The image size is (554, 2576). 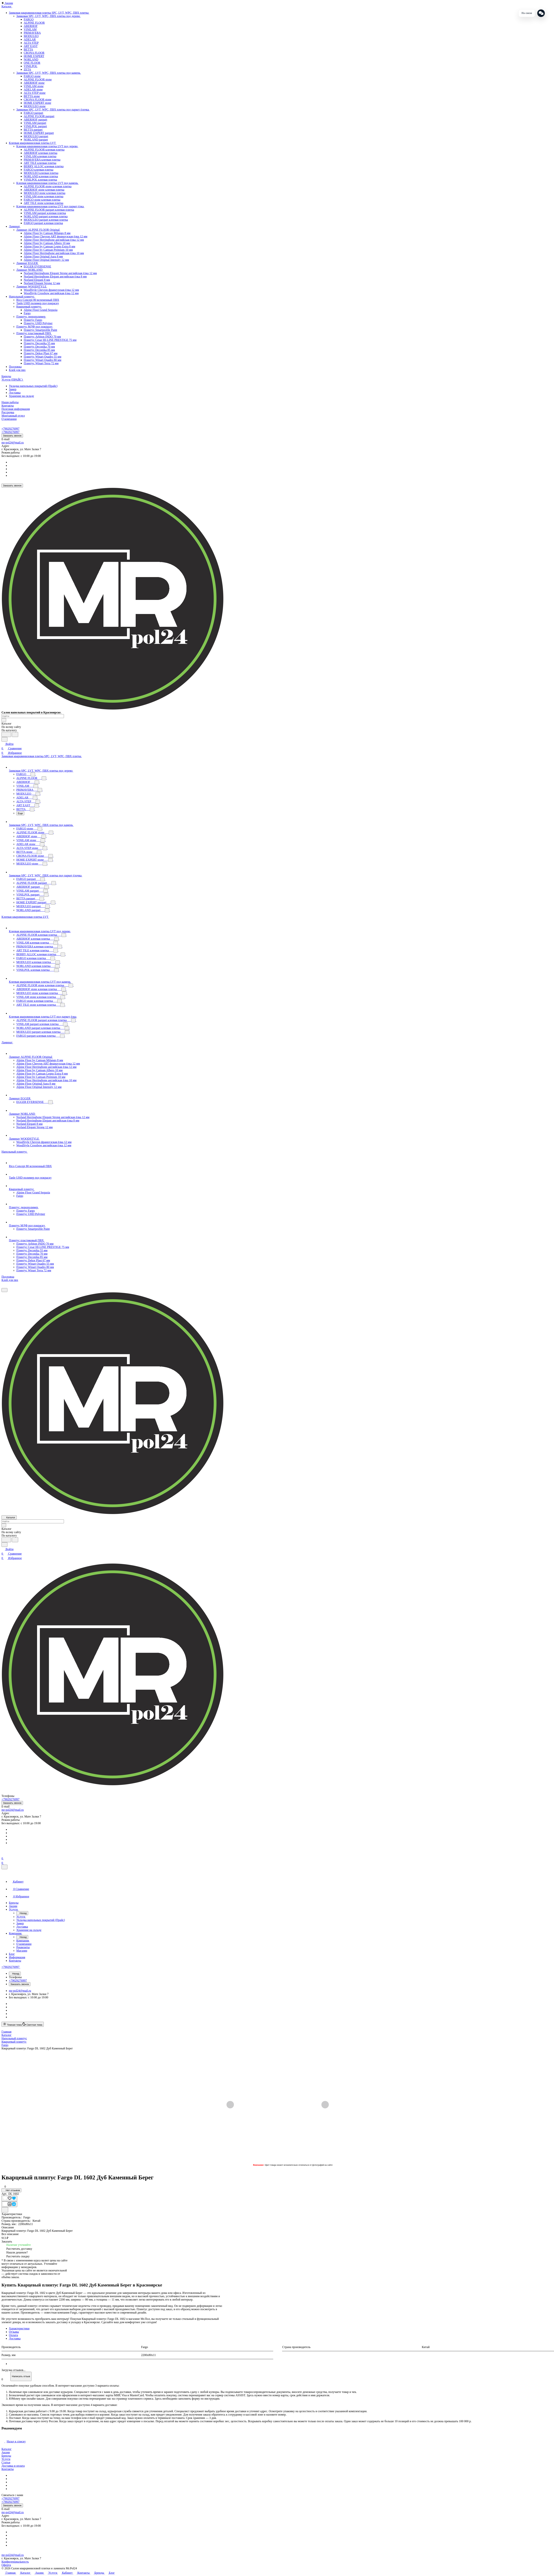 What do you see at coordinates (30, 29) in the screenshot?
I see `VINILAM` at bounding box center [30, 29].